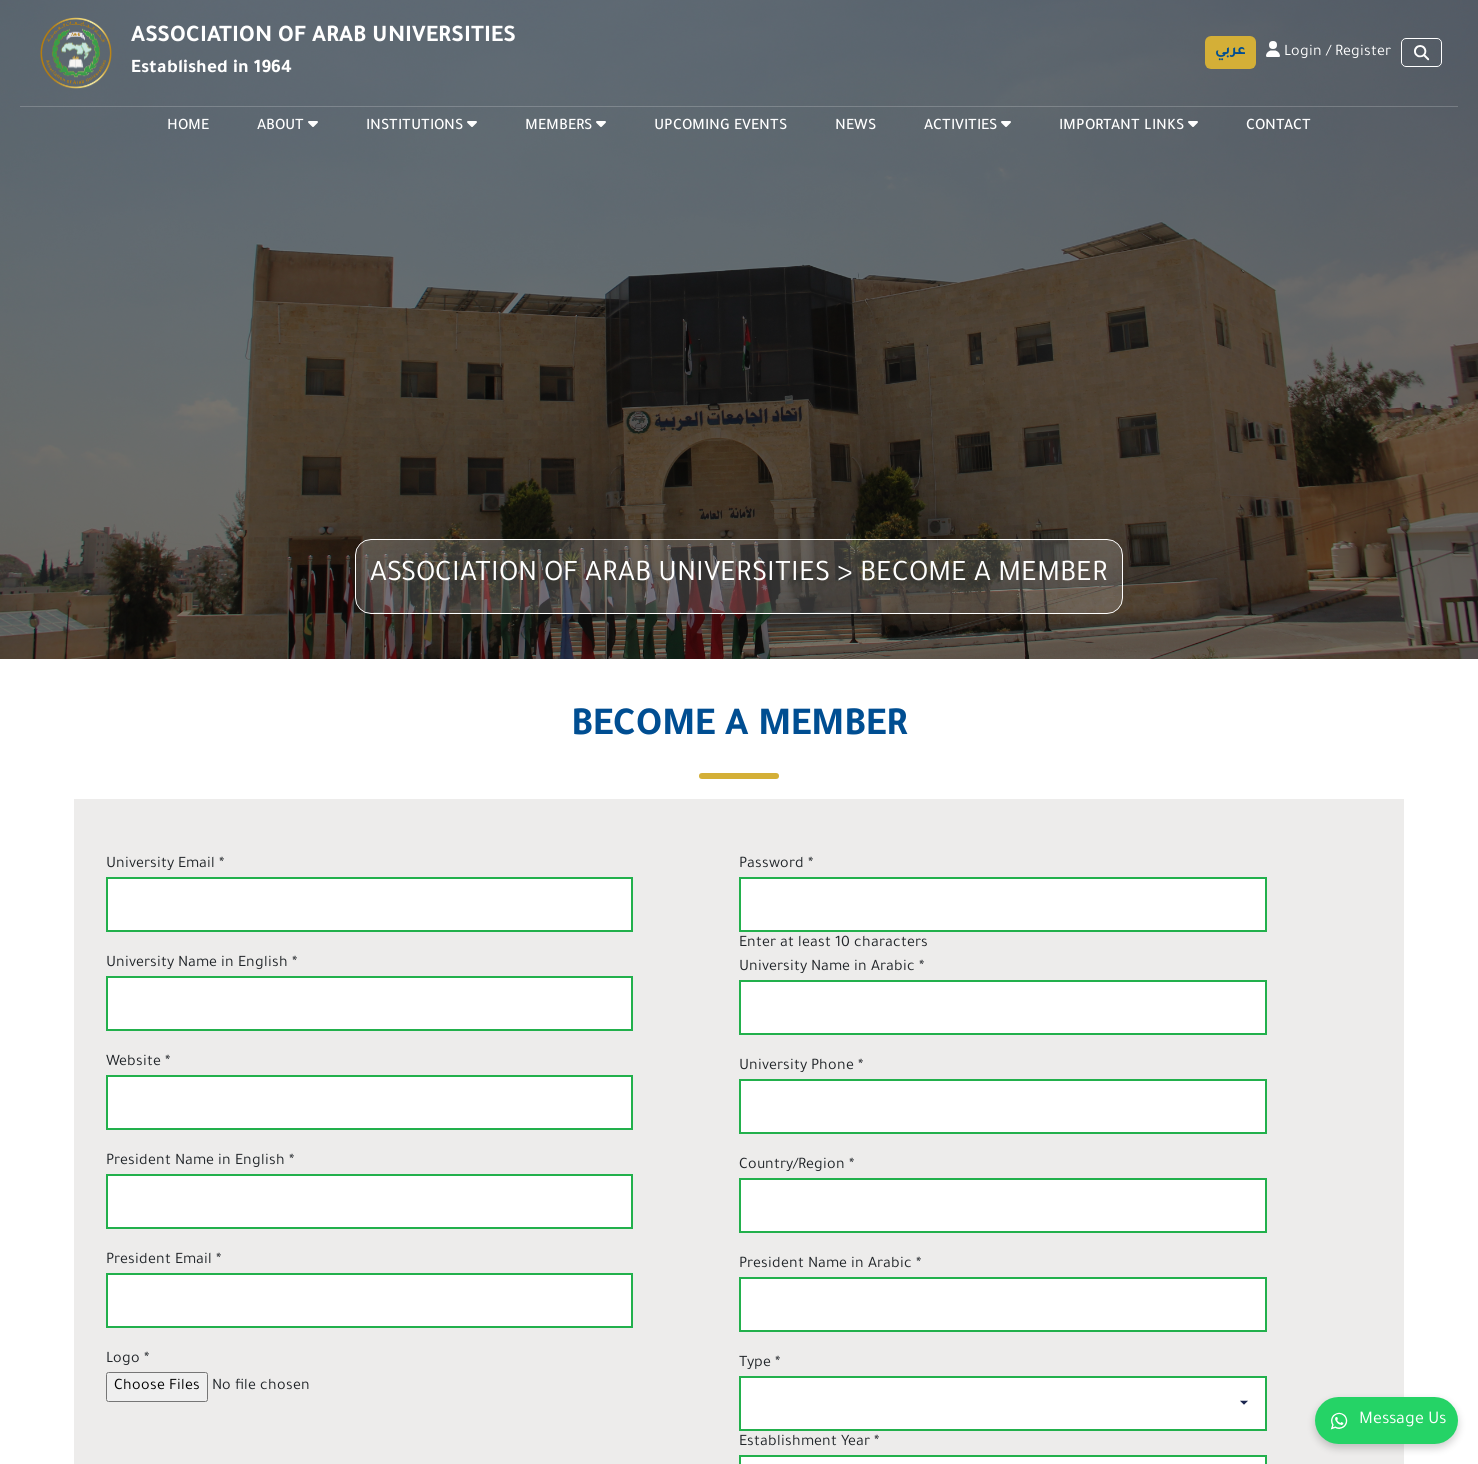 Image resolution: width=1478 pixels, height=1464 pixels. I want to click on NEWS, so click(855, 127).